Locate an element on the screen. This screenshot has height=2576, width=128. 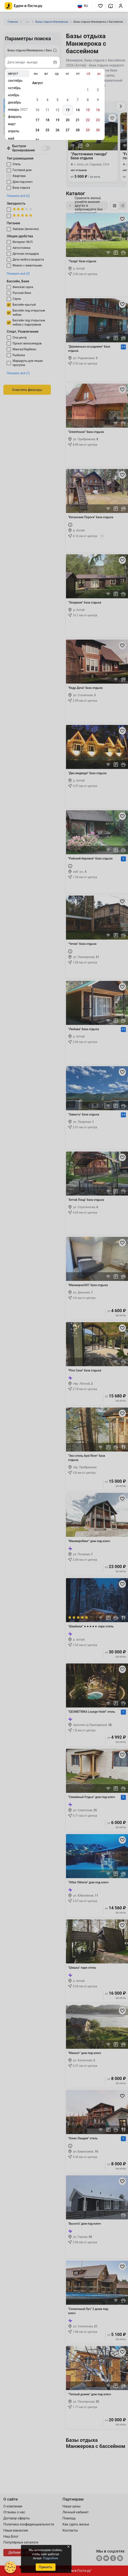
26 [gridcell] is located at coordinates (57, 130).